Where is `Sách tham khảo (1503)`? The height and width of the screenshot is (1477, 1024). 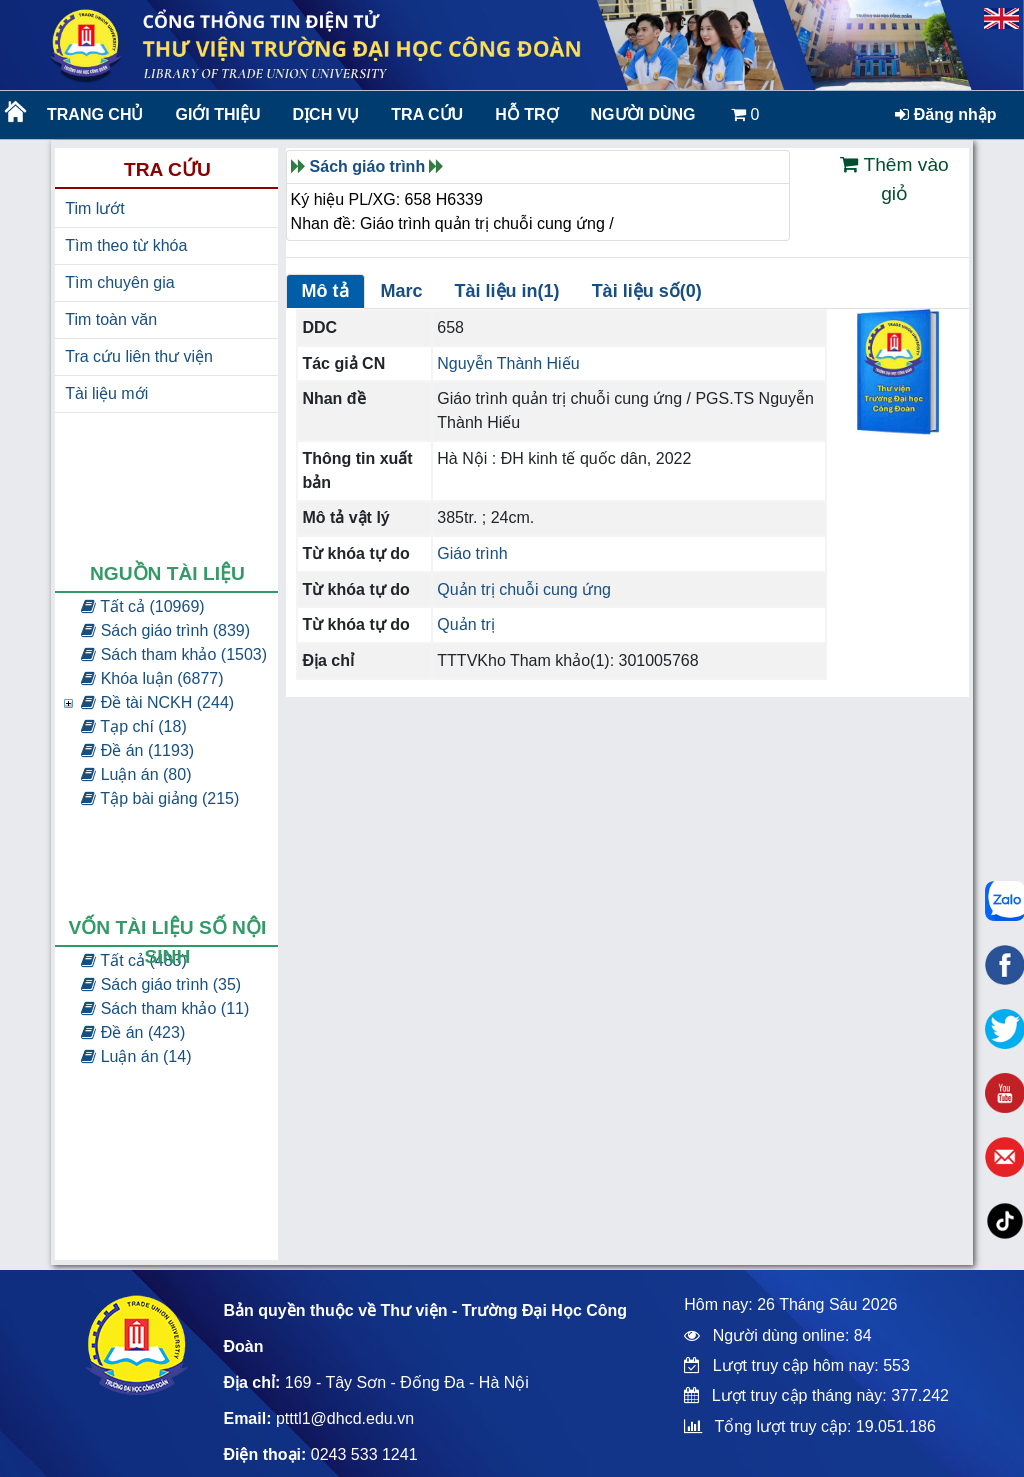 Sách tham khảo (1503) is located at coordinates (174, 654).